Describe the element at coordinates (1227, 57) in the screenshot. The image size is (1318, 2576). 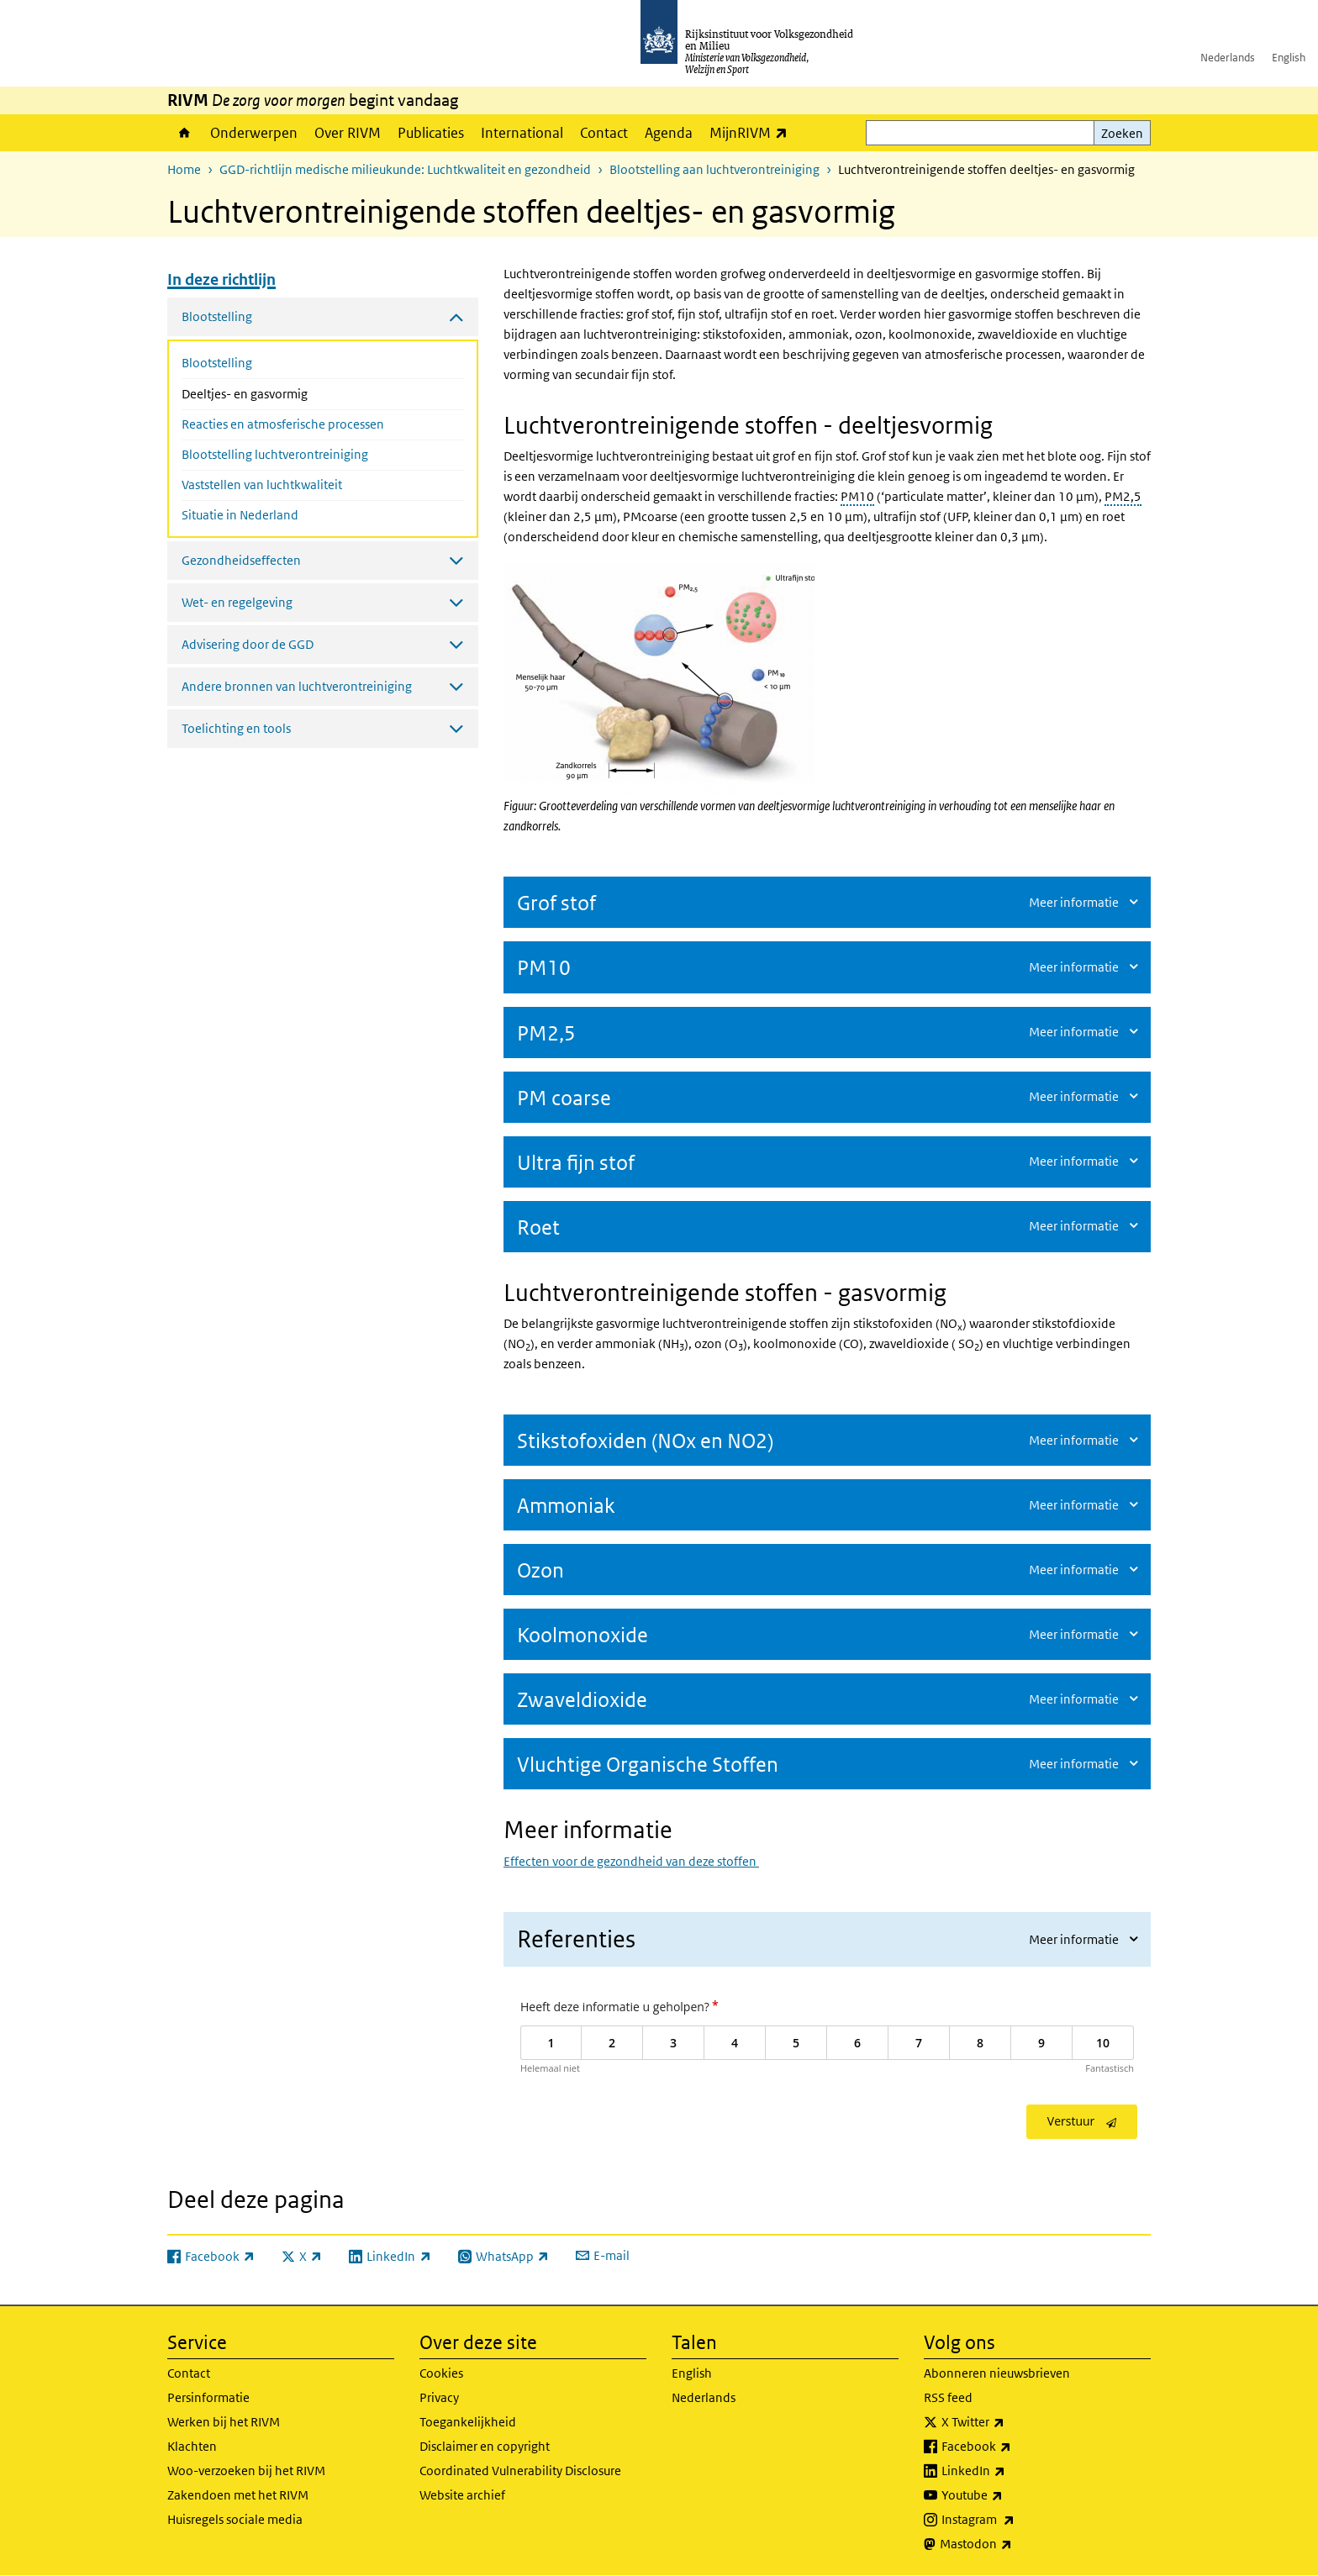
I see `Nederlands` at that location.